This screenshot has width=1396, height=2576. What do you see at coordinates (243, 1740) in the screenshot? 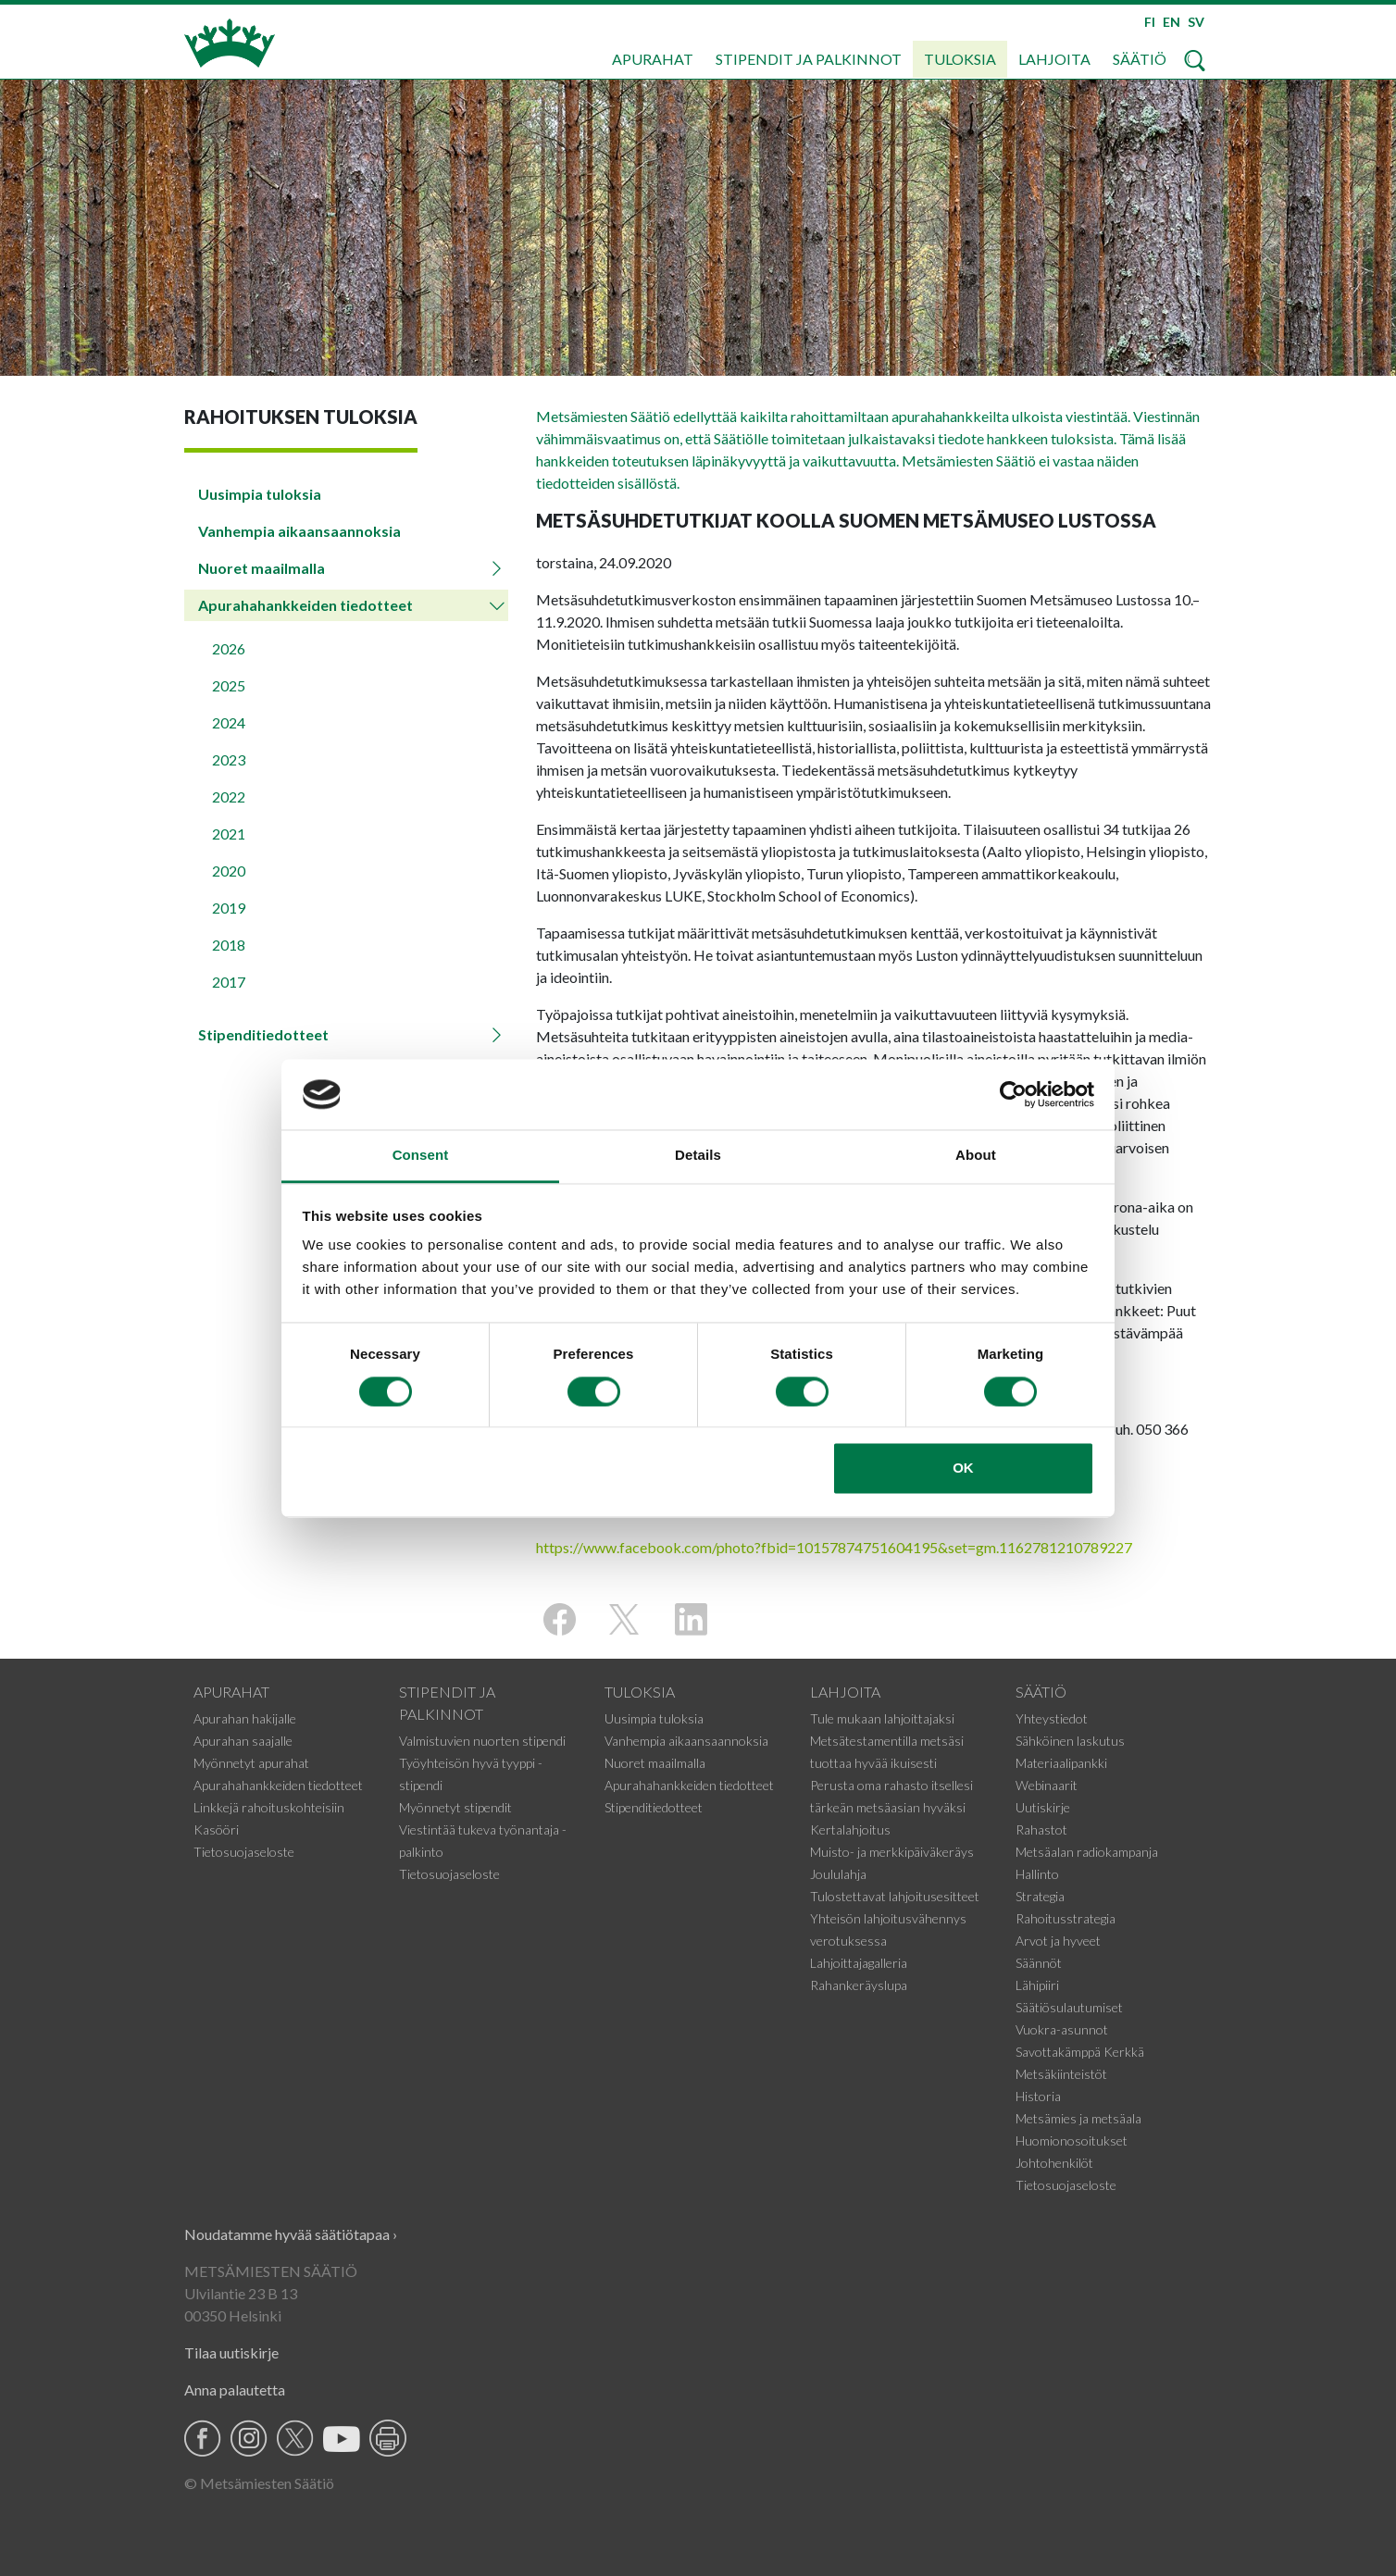
I see `Apurahan saajalle` at bounding box center [243, 1740].